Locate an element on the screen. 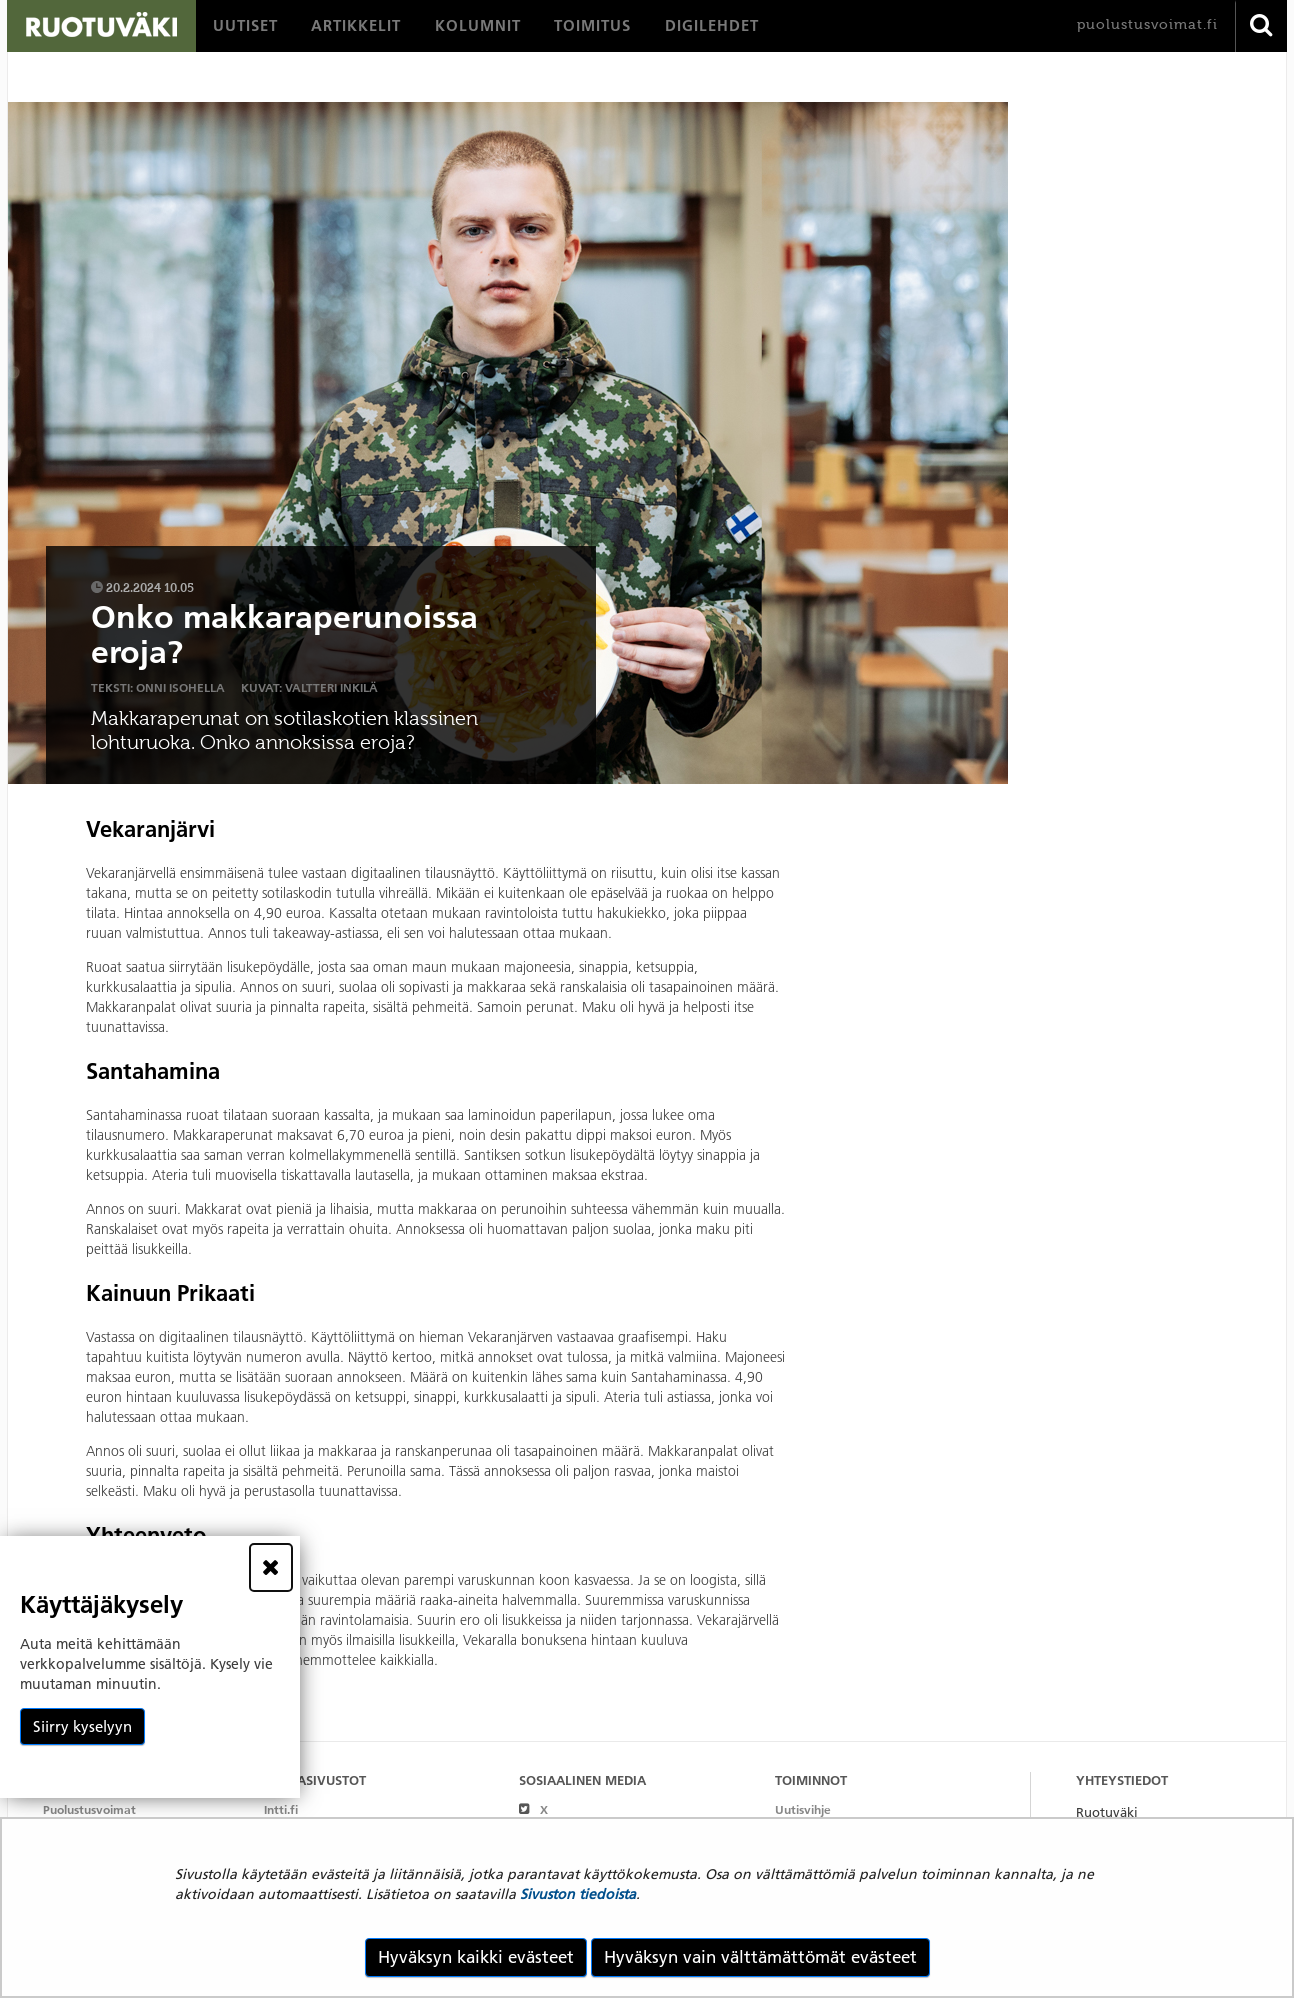 The image size is (1294, 1998). [menuitem] is located at coordinates (245, 26).